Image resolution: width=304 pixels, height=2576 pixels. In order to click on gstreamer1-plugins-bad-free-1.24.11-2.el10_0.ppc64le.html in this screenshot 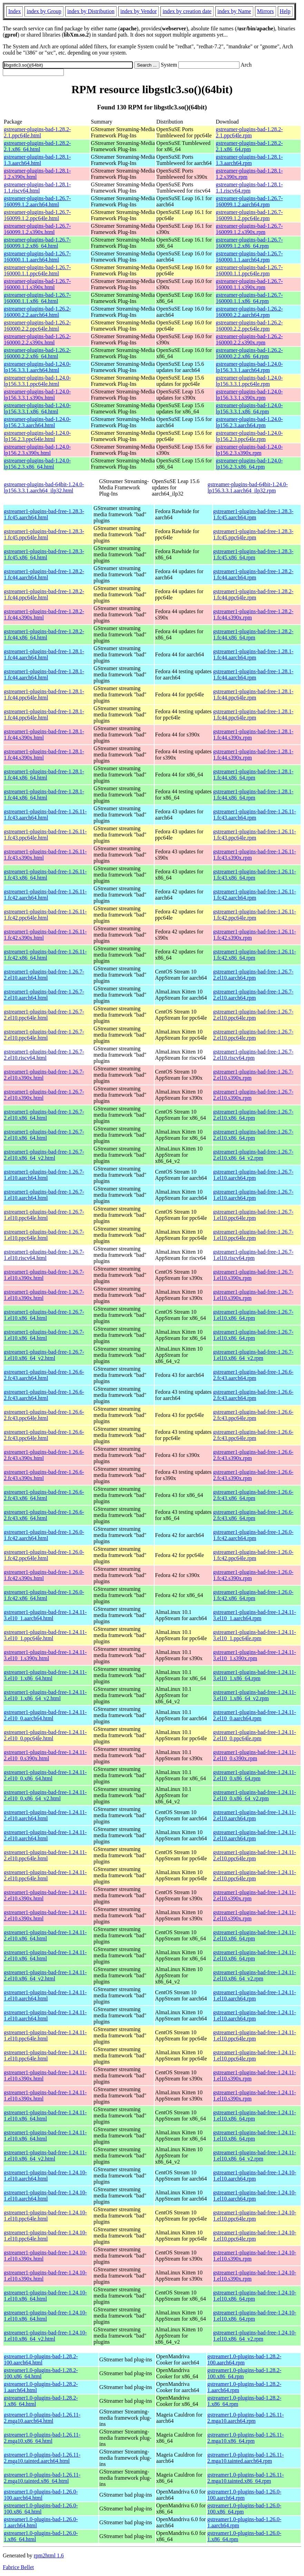, I will do `click(45, 1735)`.